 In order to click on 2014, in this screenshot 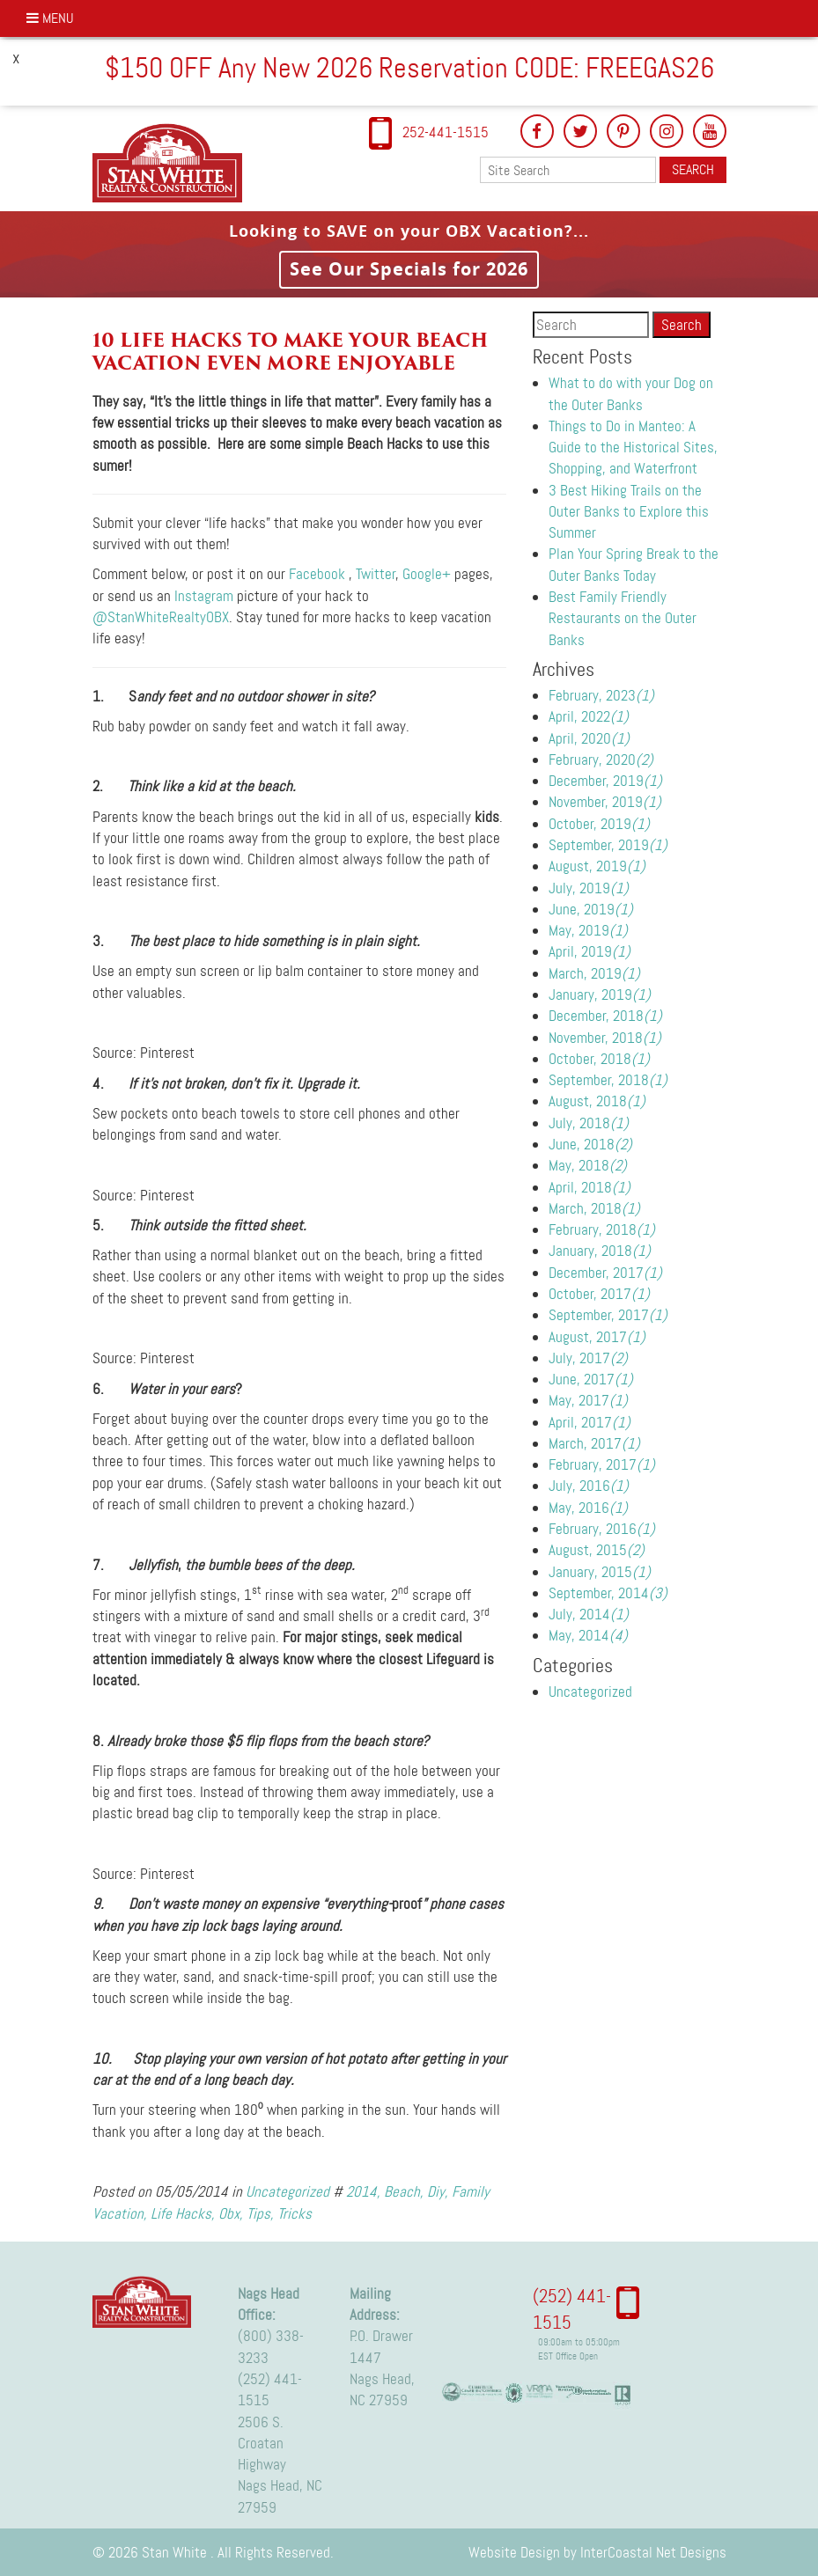, I will do `click(363, 2191)`.